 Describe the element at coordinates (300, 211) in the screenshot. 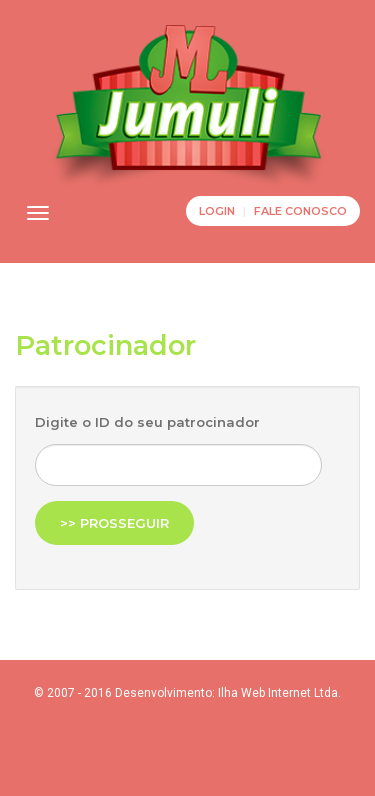

I see `Fale Conosco [button]` at that location.